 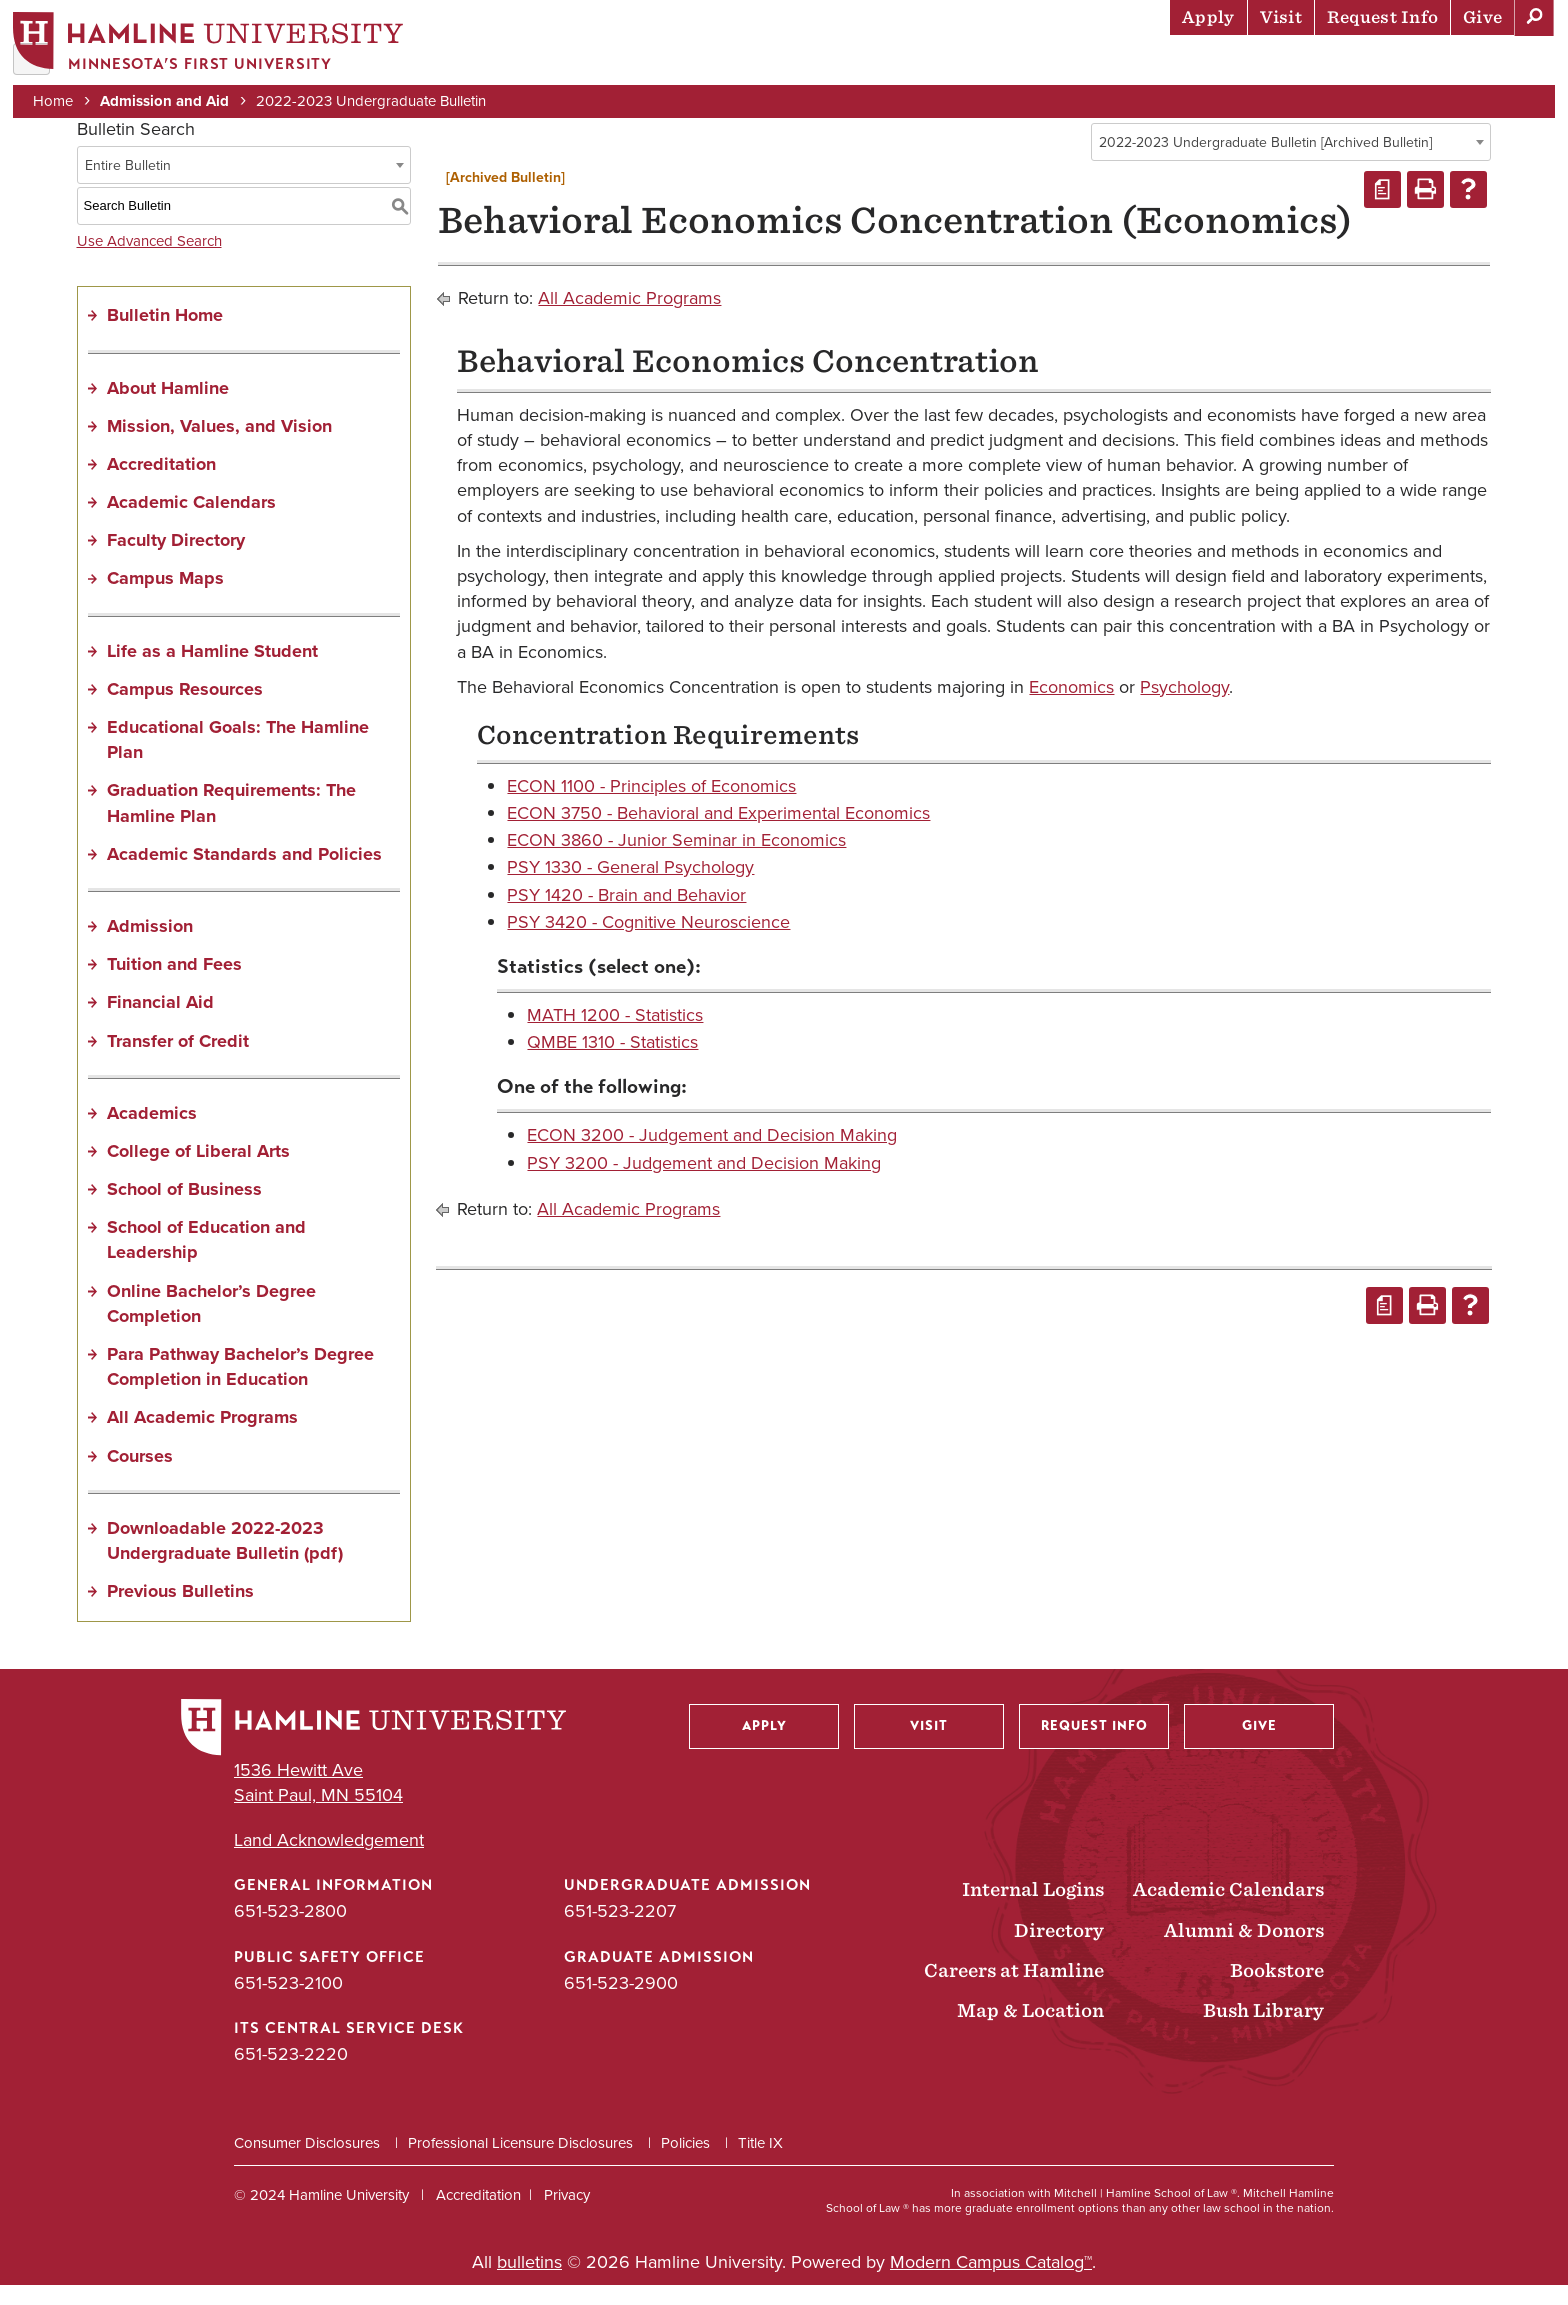 I want to click on Home, so click(x=60, y=102).